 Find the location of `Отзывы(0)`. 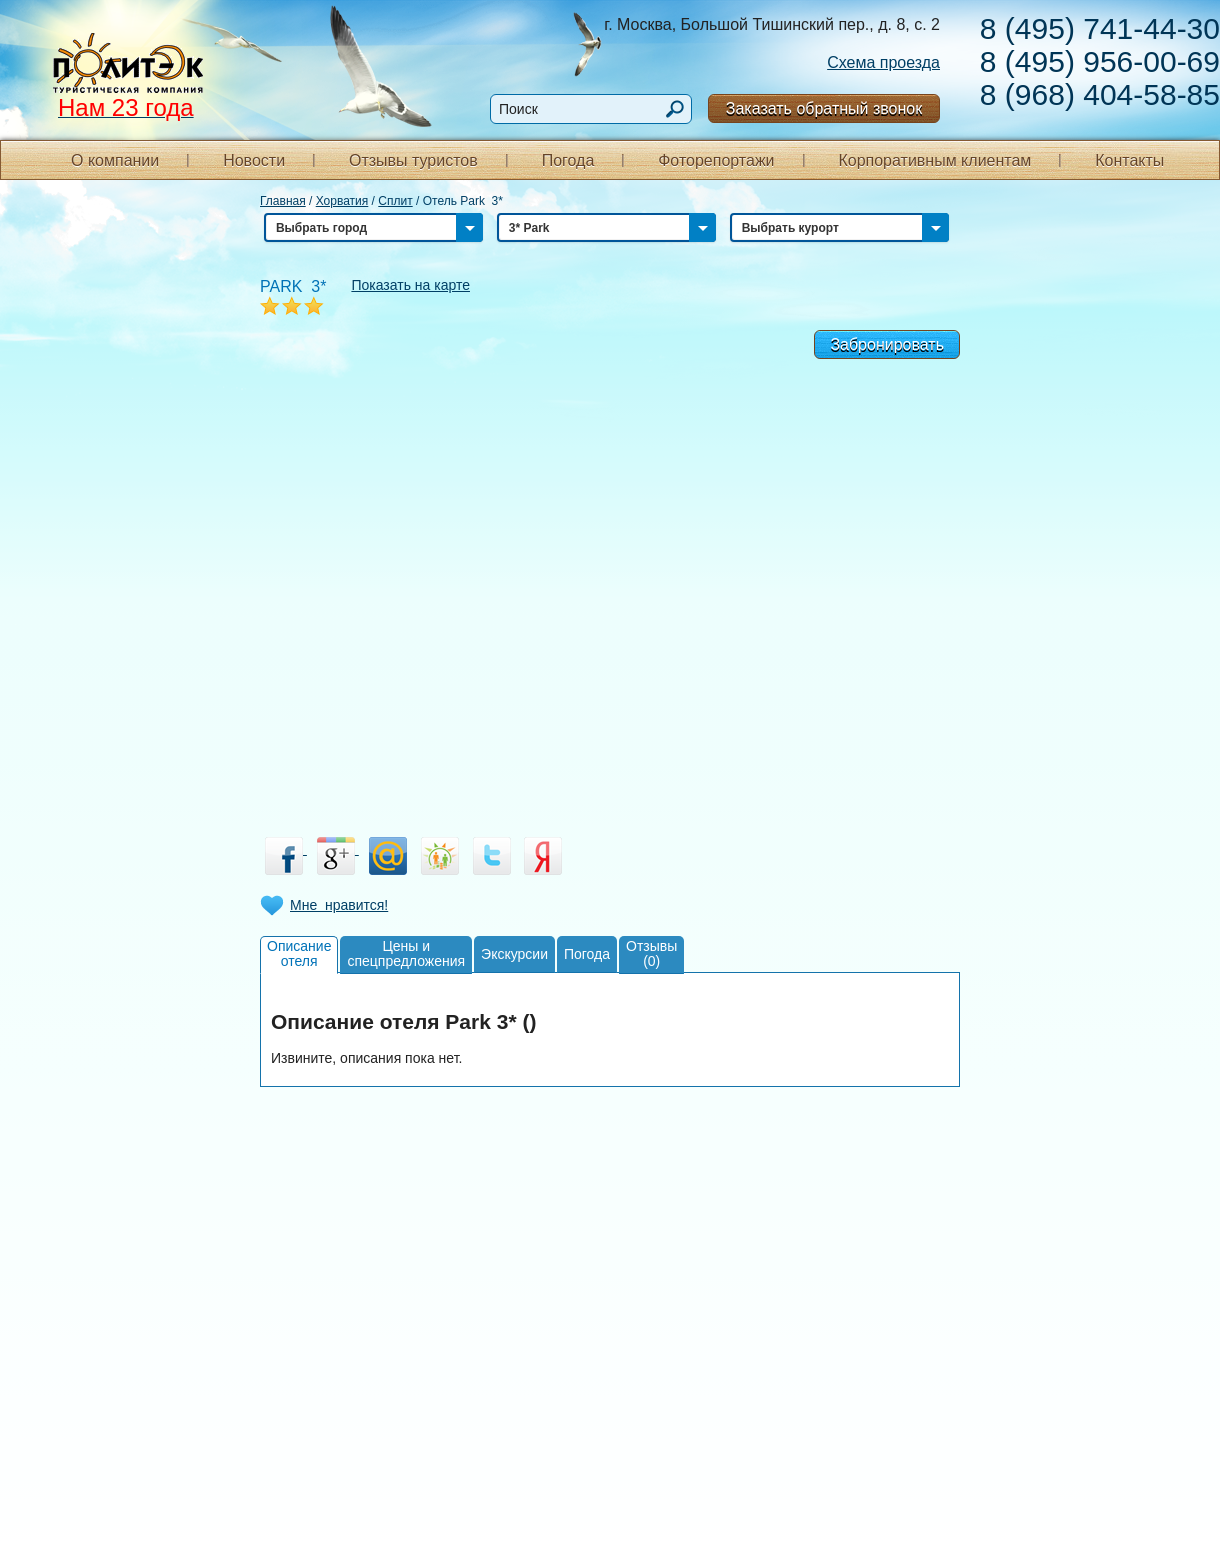

Отзывы(0) is located at coordinates (651, 953).